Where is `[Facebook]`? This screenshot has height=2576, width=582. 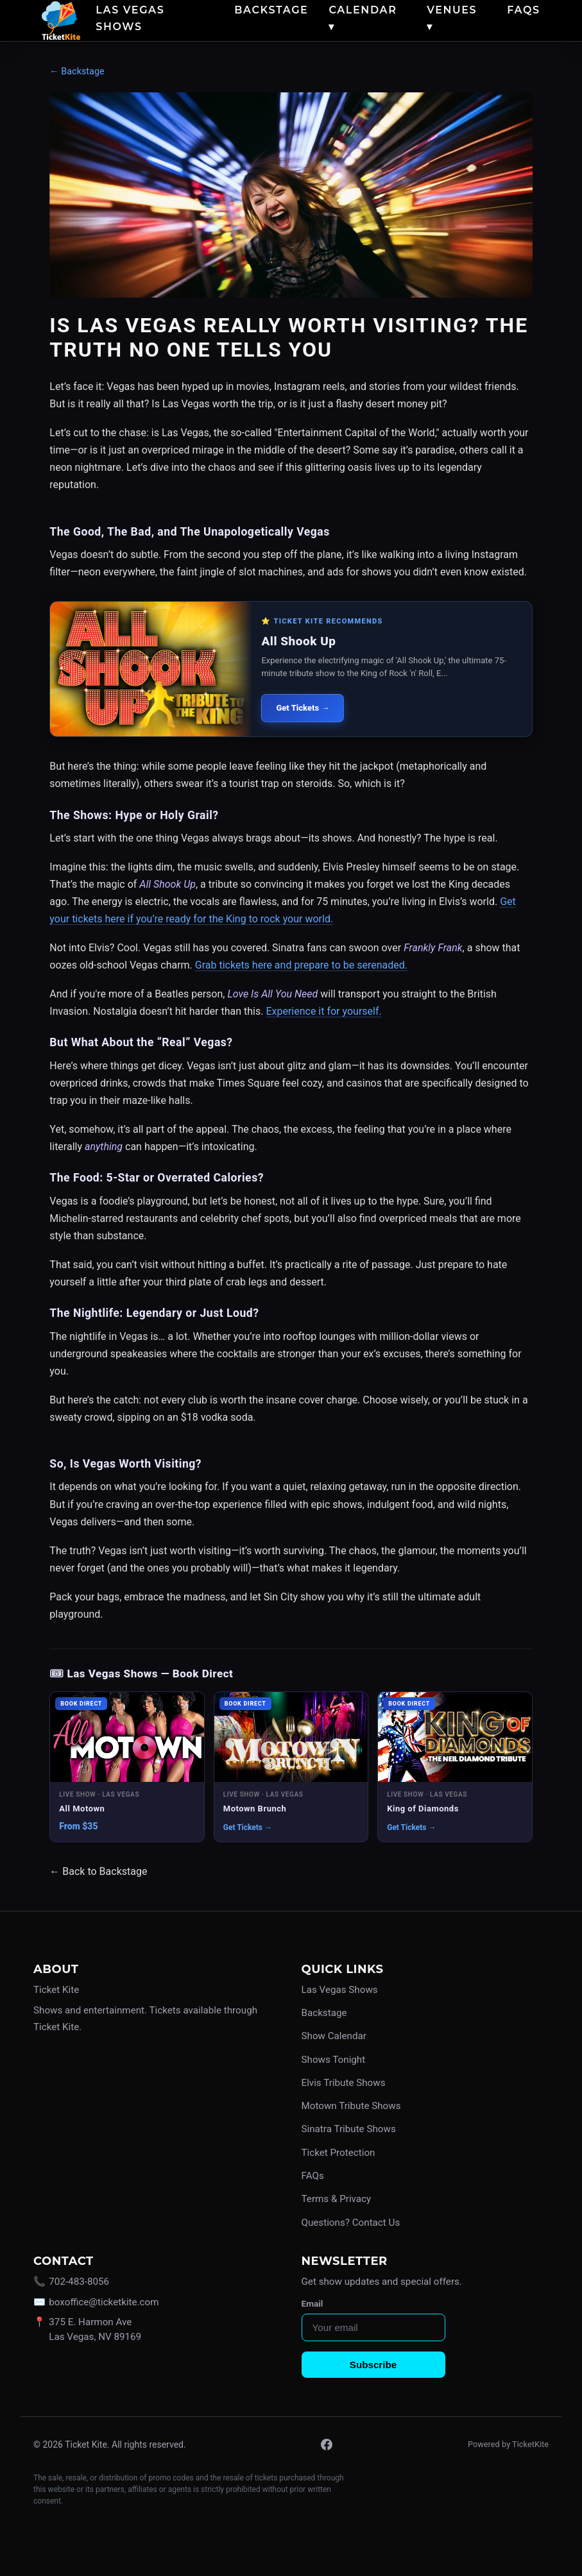 [Facebook] is located at coordinates (326, 2444).